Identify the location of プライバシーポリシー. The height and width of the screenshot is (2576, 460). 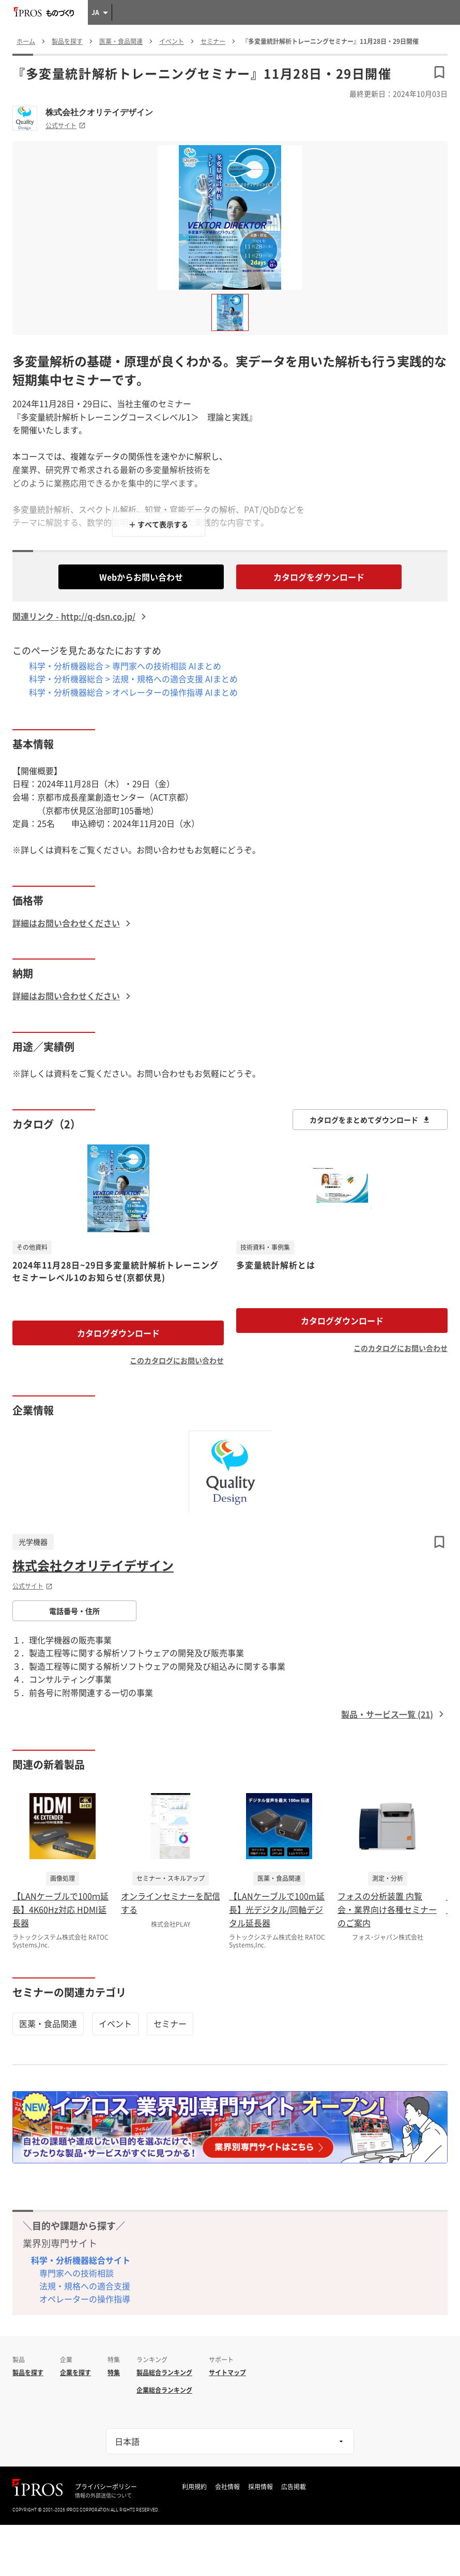
(106, 2486).